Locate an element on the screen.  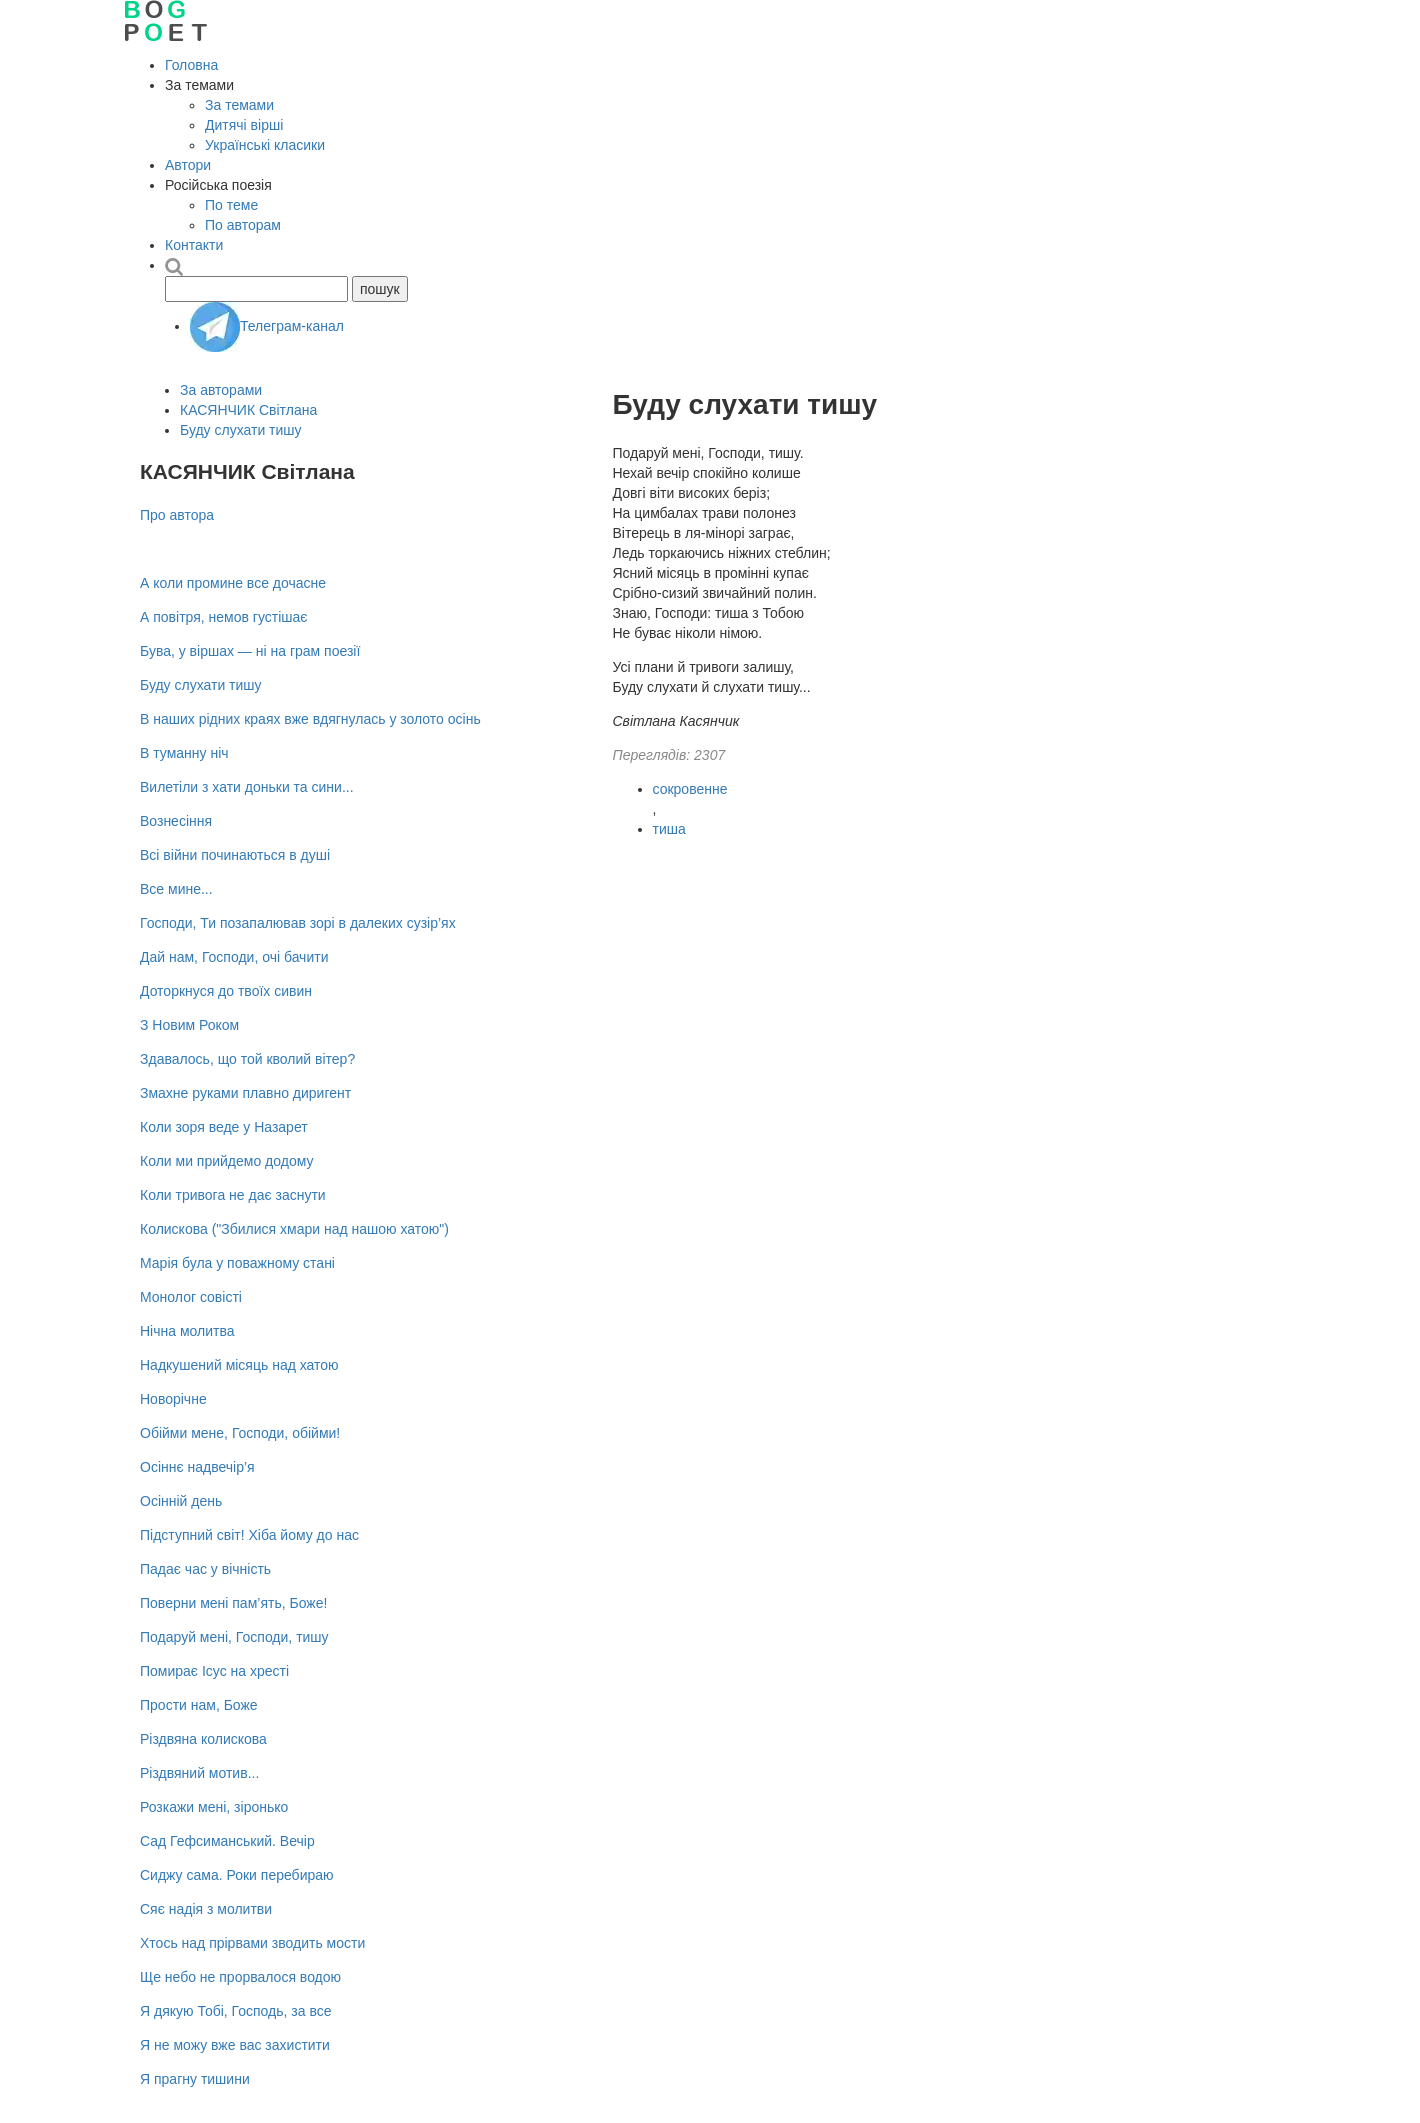
Буду слухати тишу is located at coordinates (241, 430).